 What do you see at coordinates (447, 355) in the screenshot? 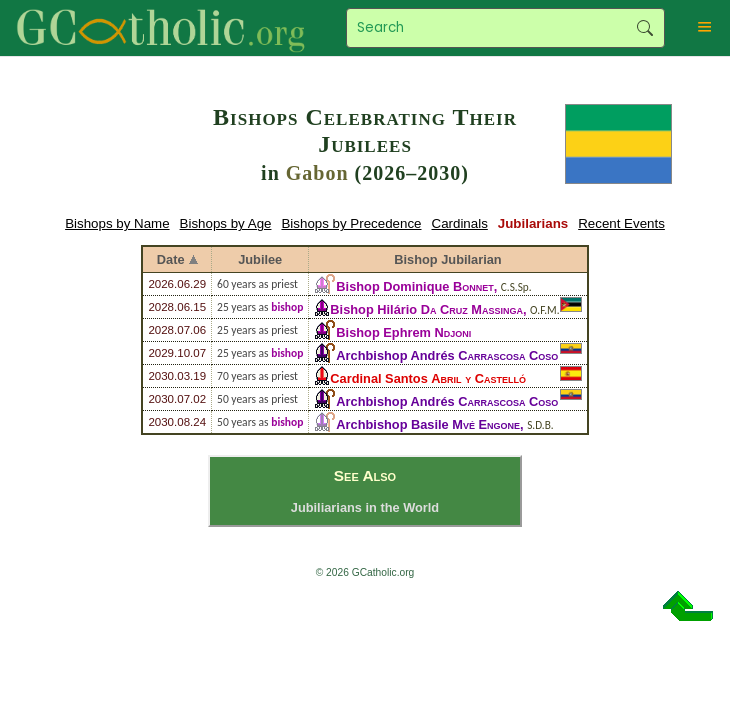
I see `Archbishop Andrés` at bounding box center [447, 355].